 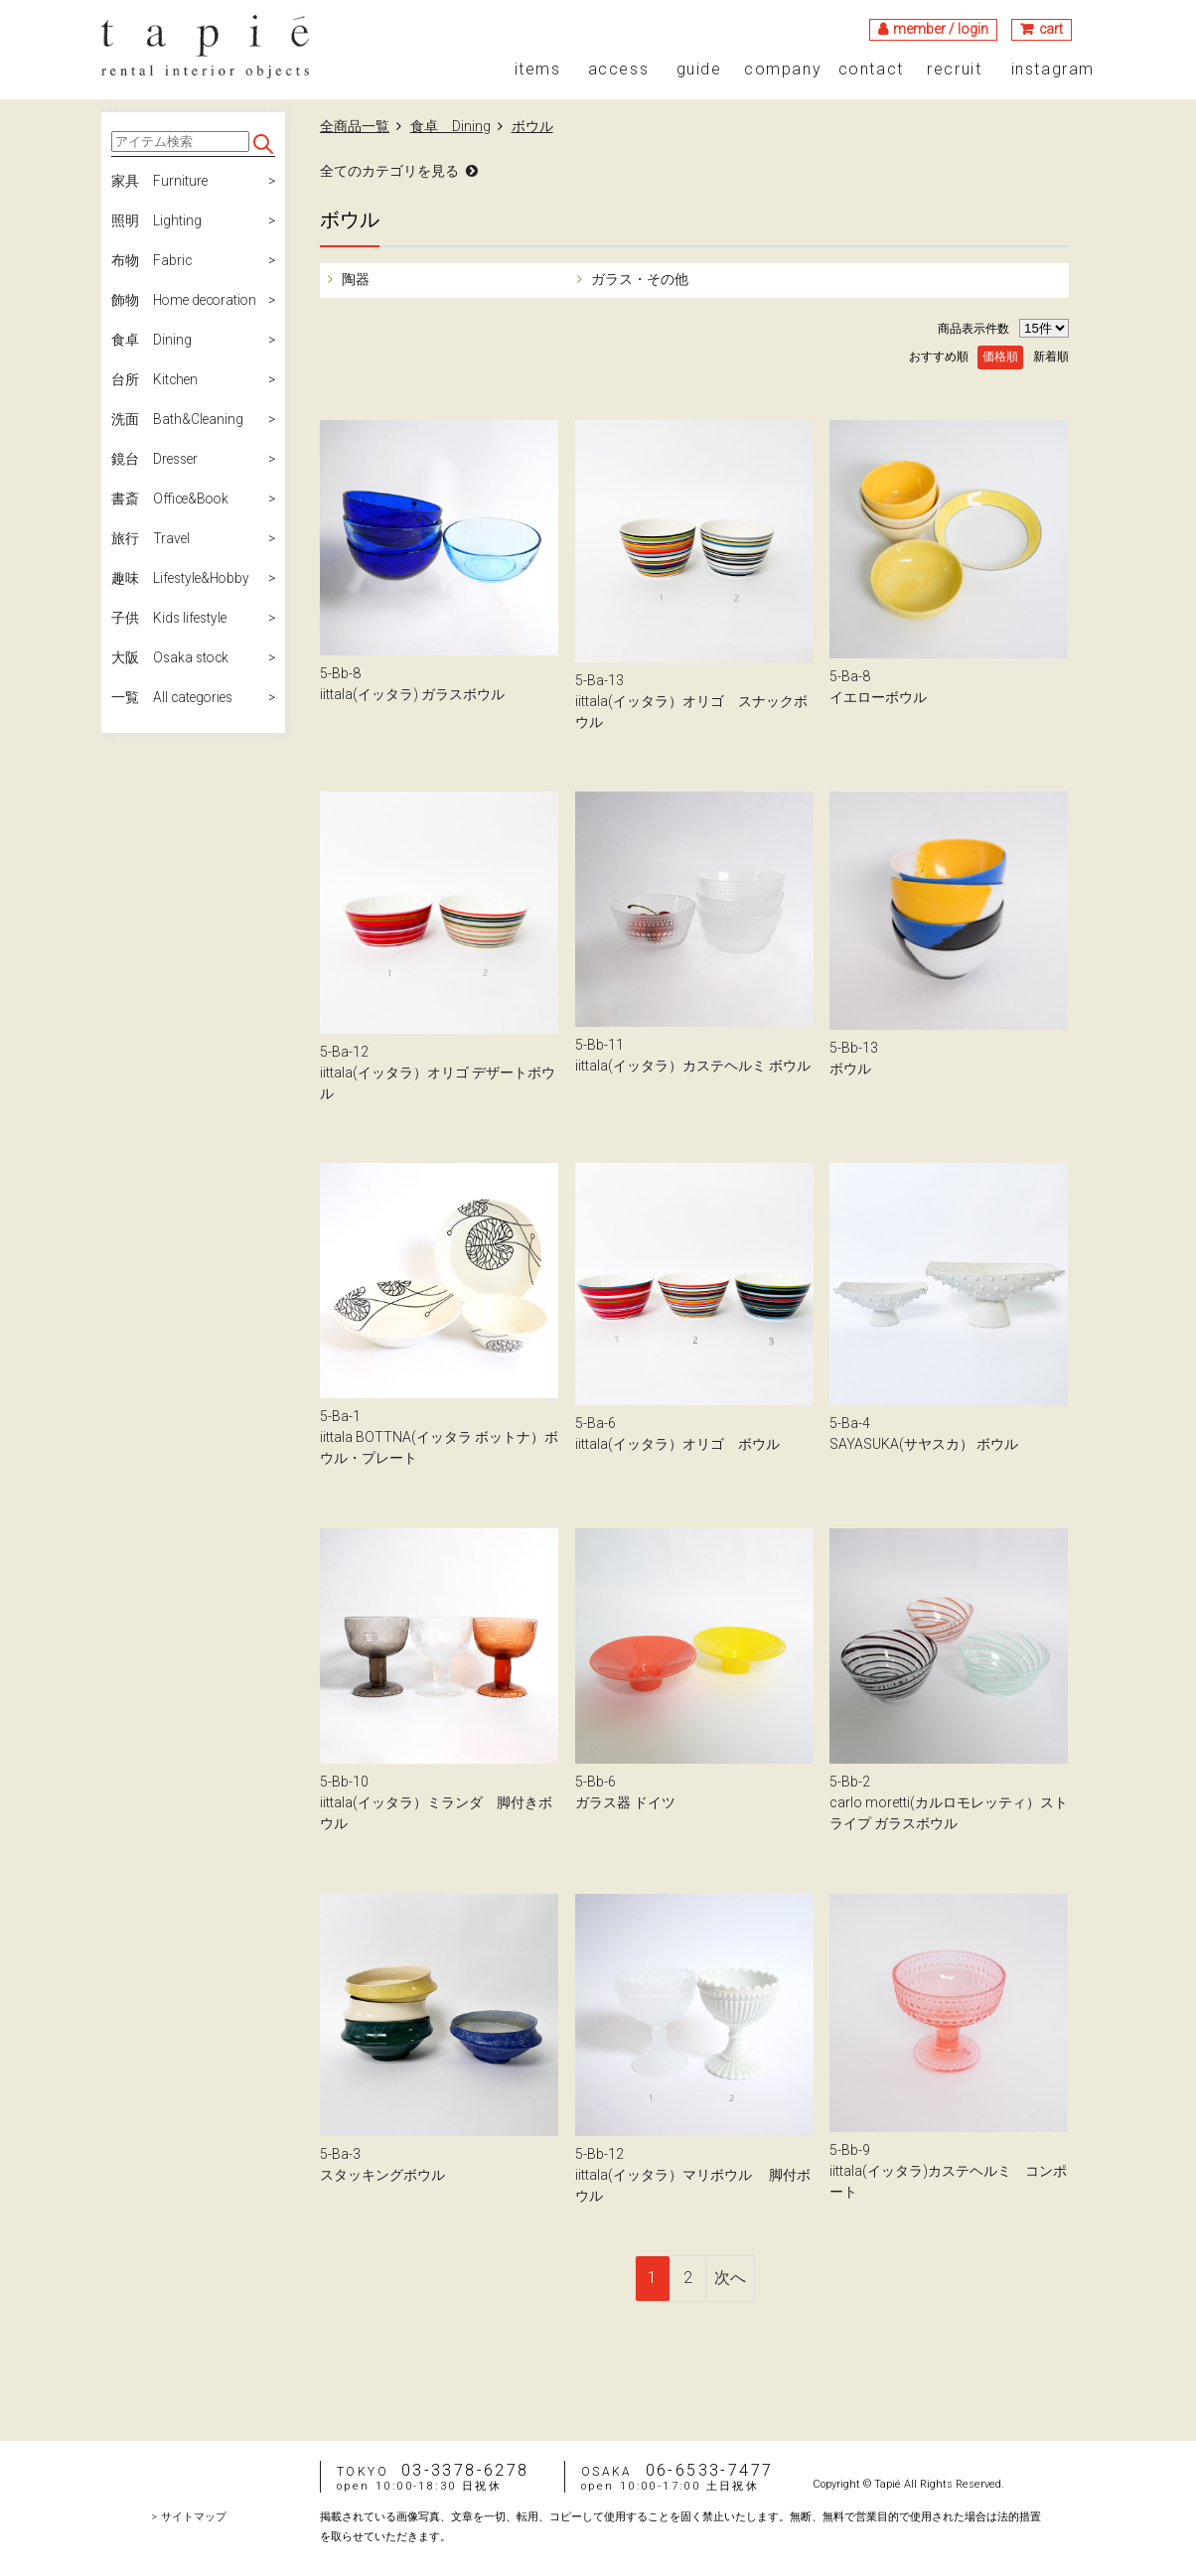 What do you see at coordinates (151, 341) in the screenshot?
I see `食卓 Dining` at bounding box center [151, 341].